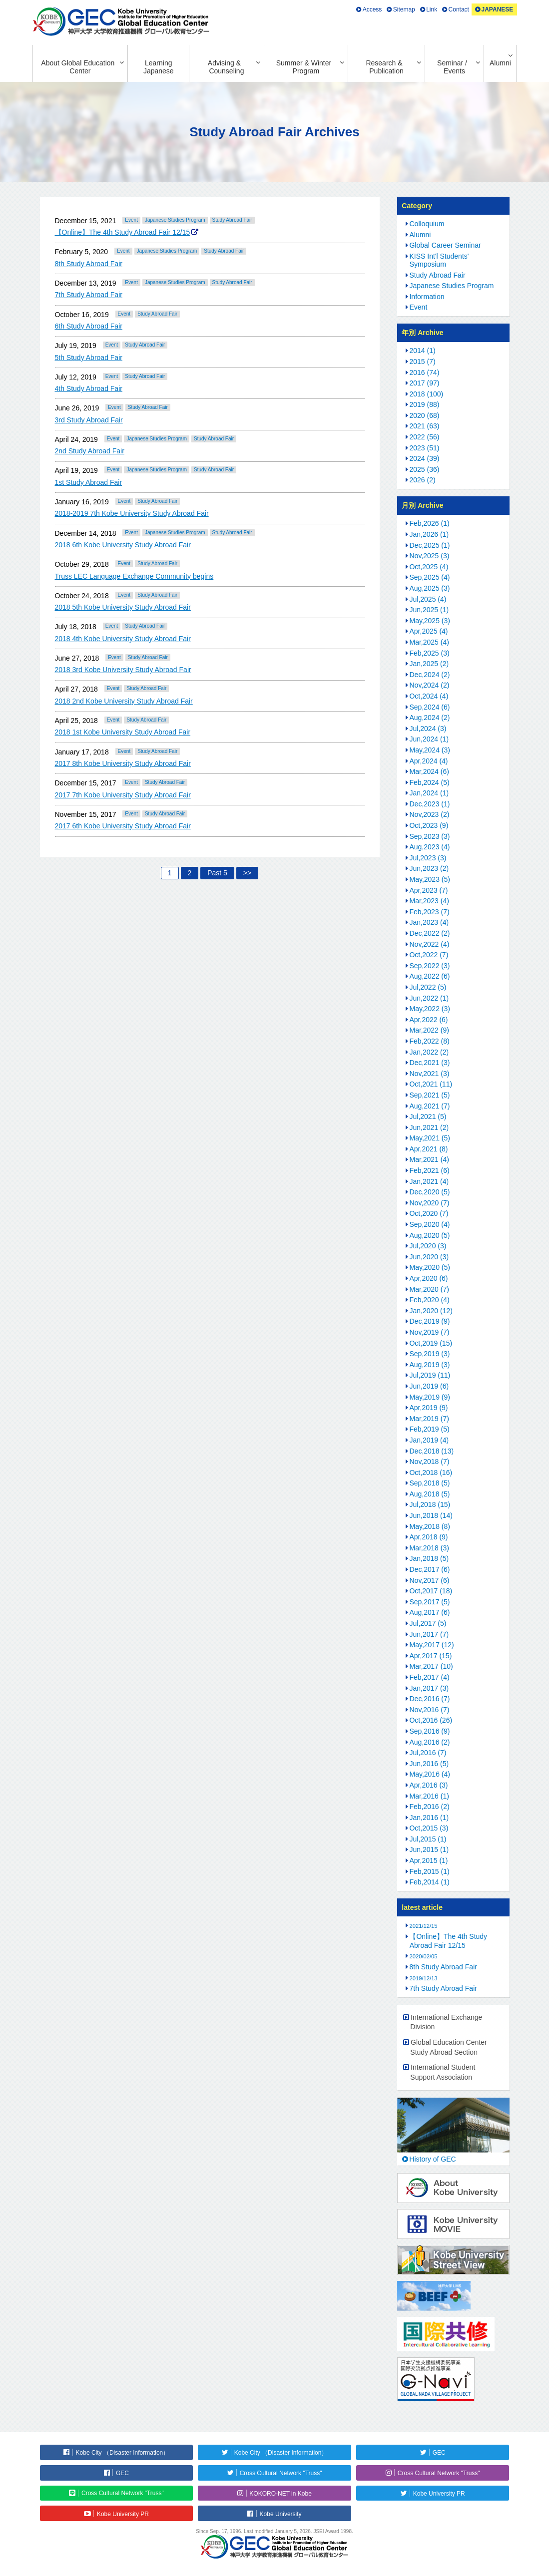 This screenshot has width=549, height=2576. What do you see at coordinates (89, 420) in the screenshot?
I see `3rd Study Abroad Fair` at bounding box center [89, 420].